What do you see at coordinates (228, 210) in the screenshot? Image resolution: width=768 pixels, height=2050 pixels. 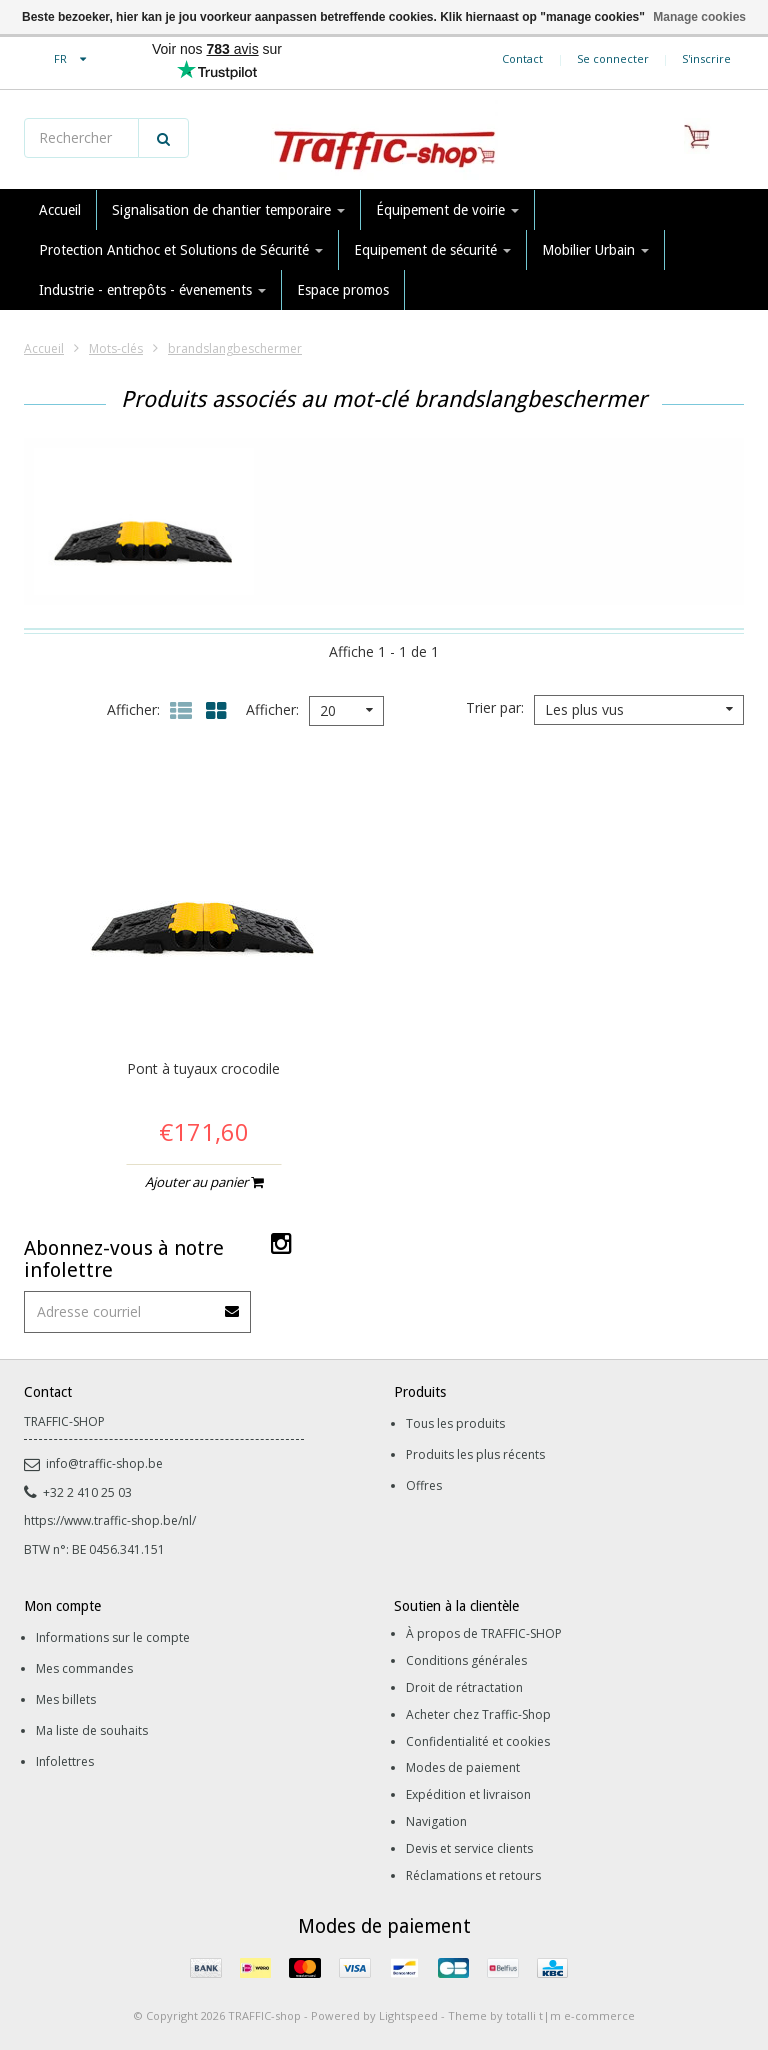 I see `Signalisation de chantier temporaire` at bounding box center [228, 210].